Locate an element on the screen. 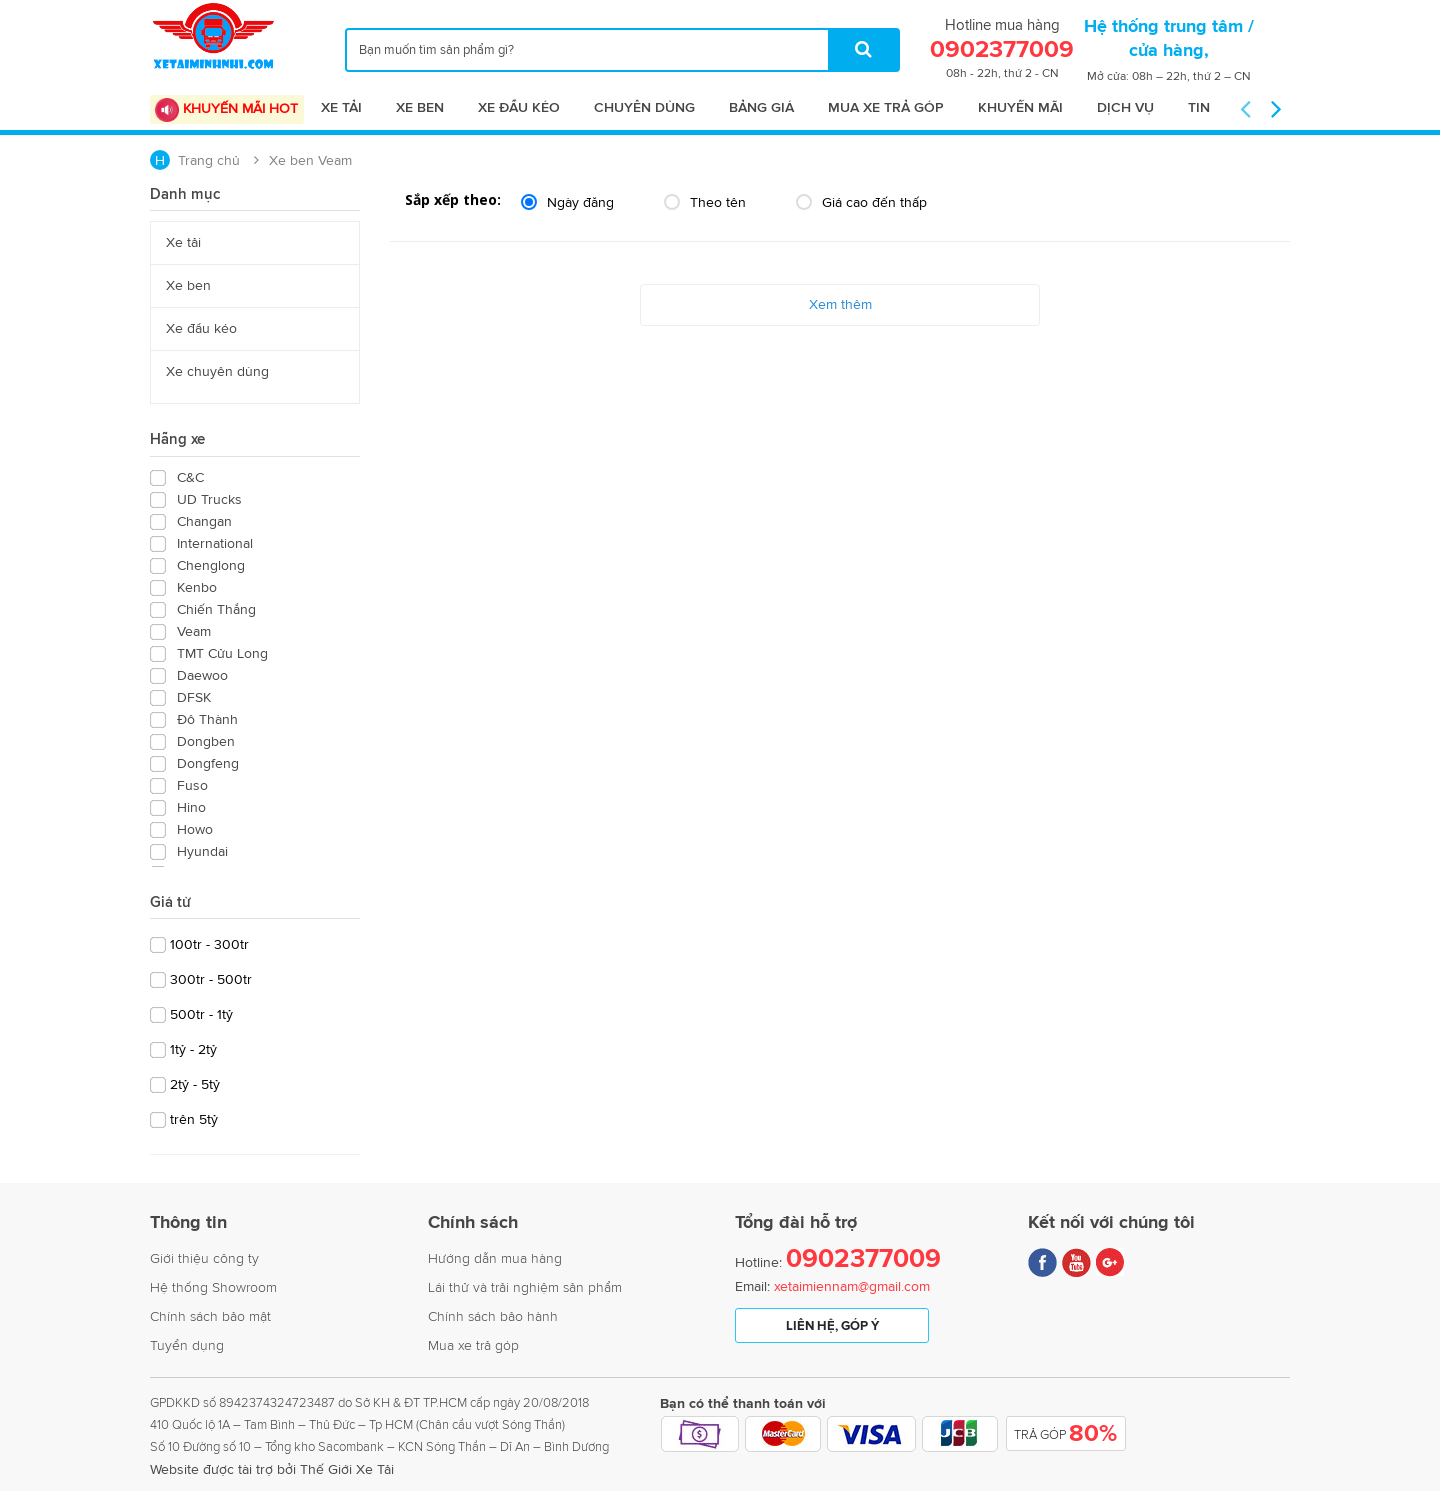  Xem thêm is located at coordinates (840, 304).